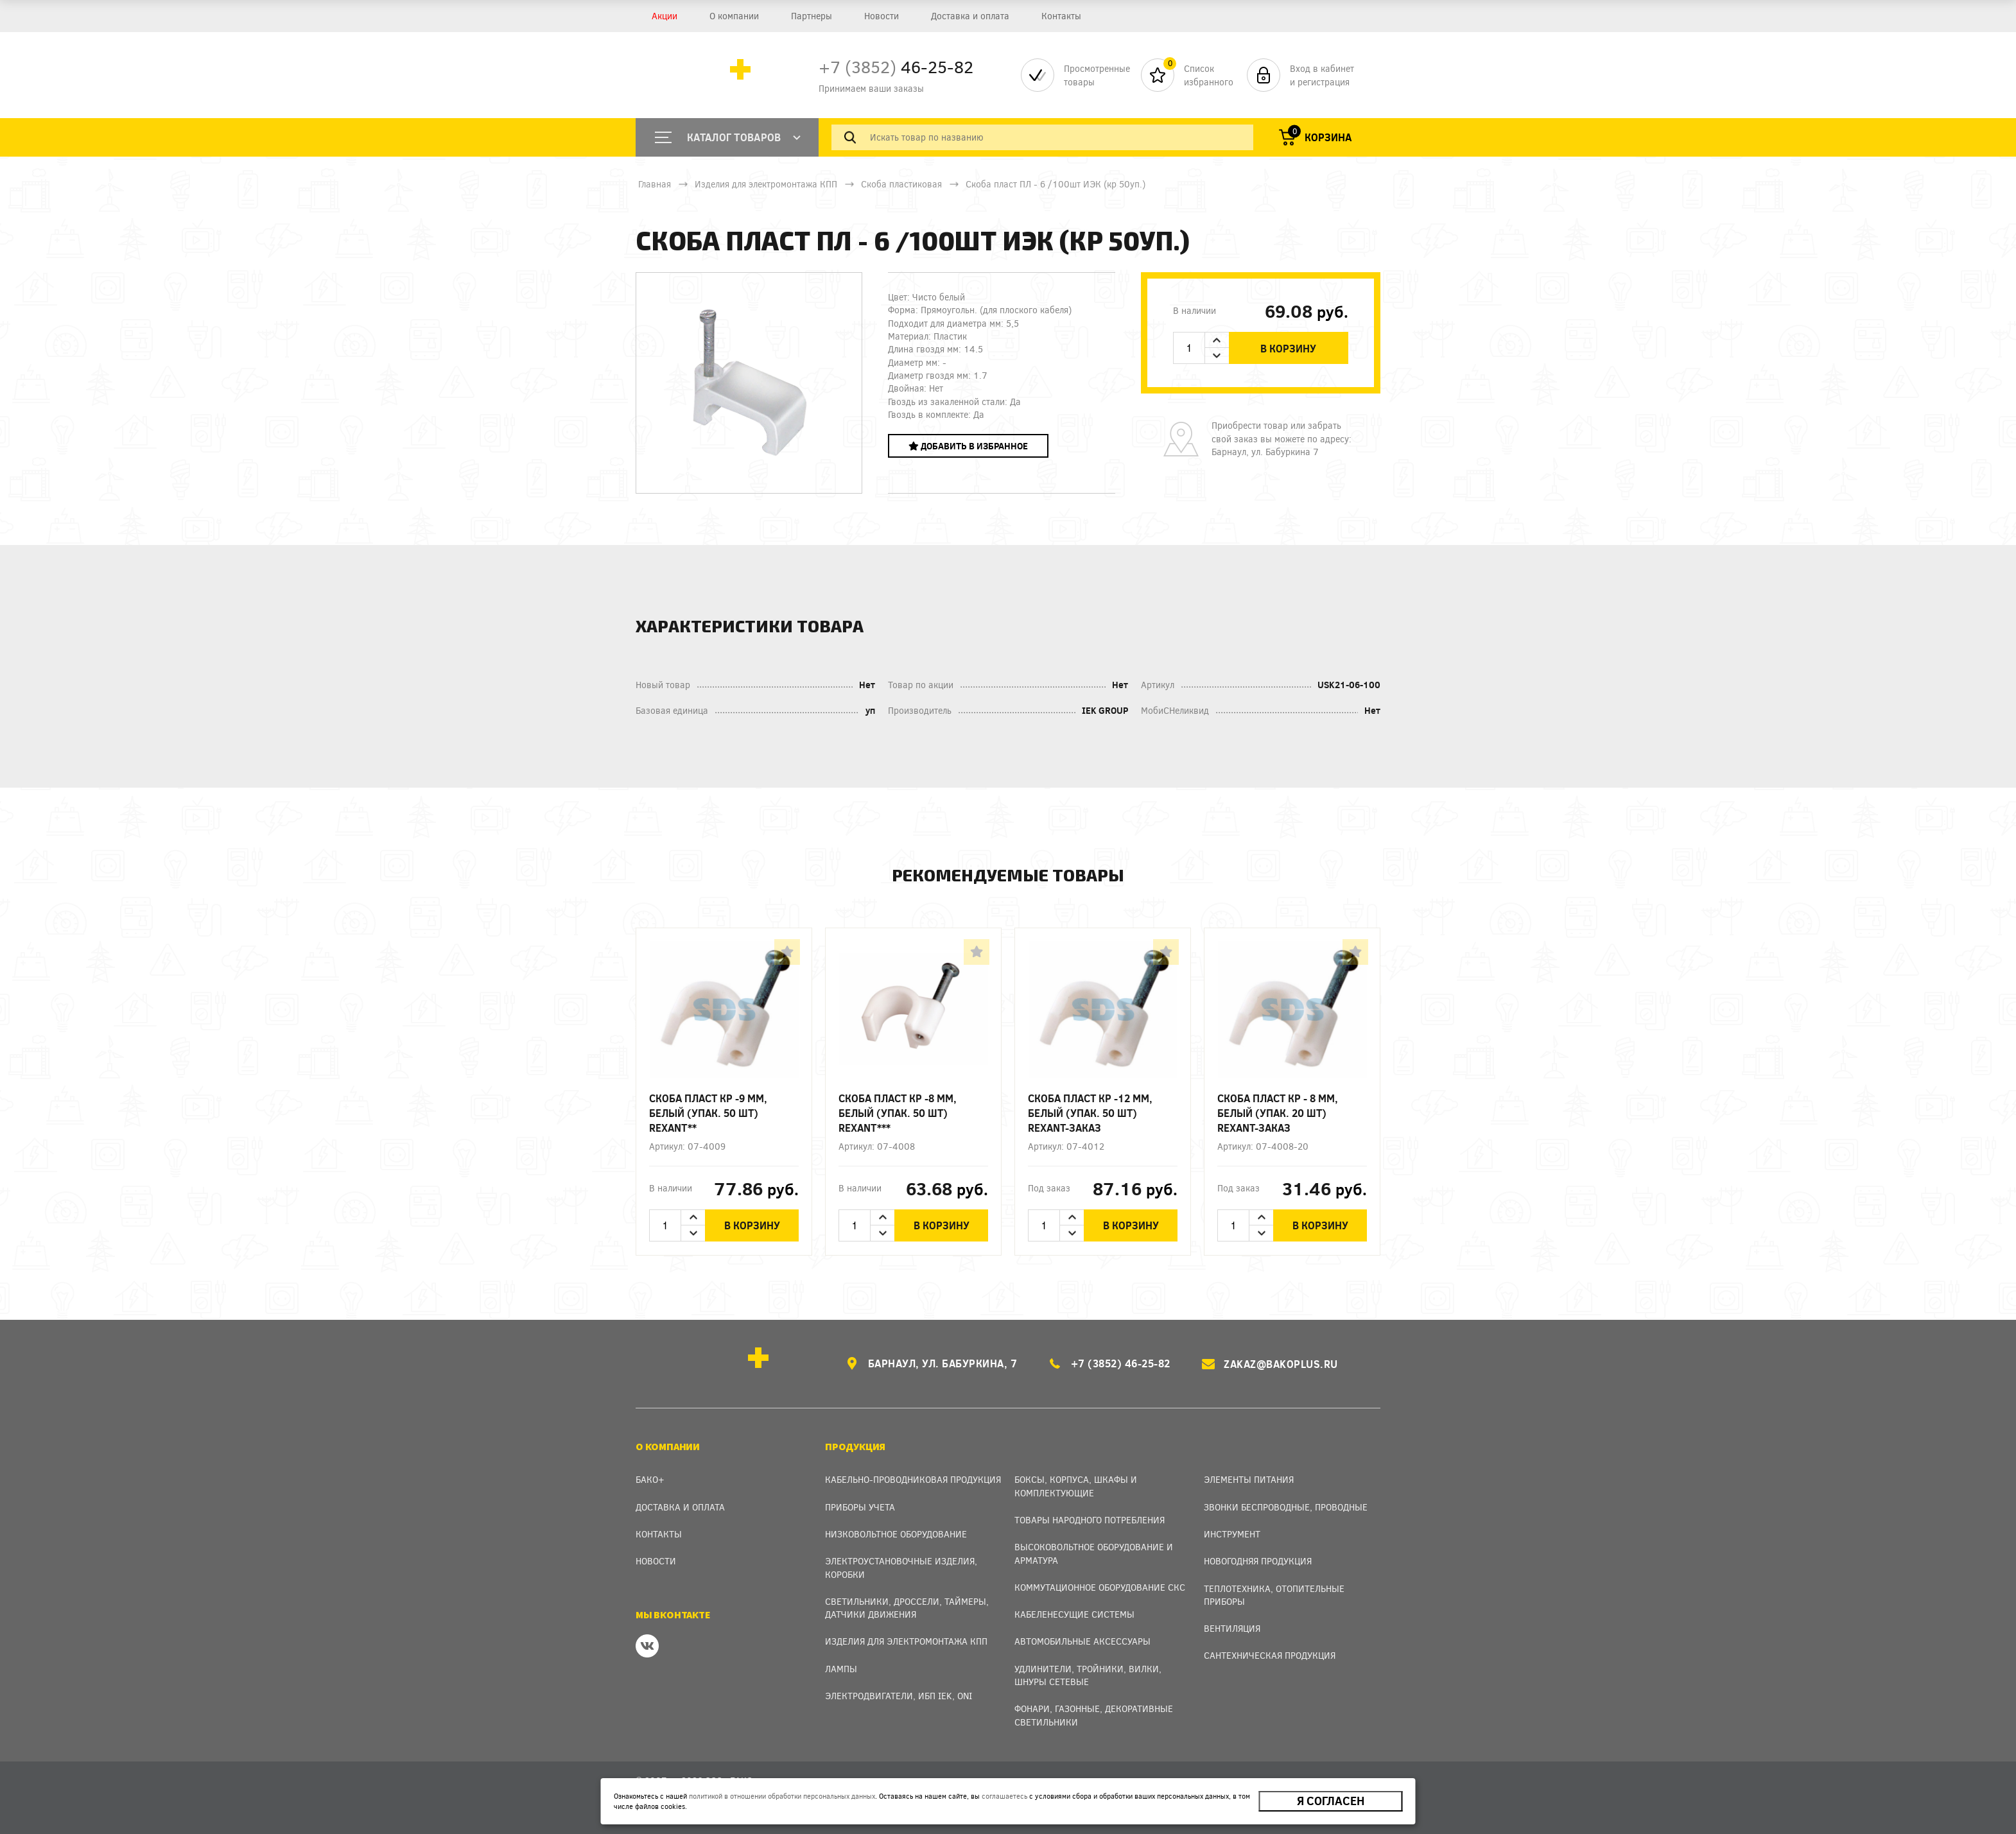  I want to click on Кабельно-проводниковая продукция, so click(913, 1478).